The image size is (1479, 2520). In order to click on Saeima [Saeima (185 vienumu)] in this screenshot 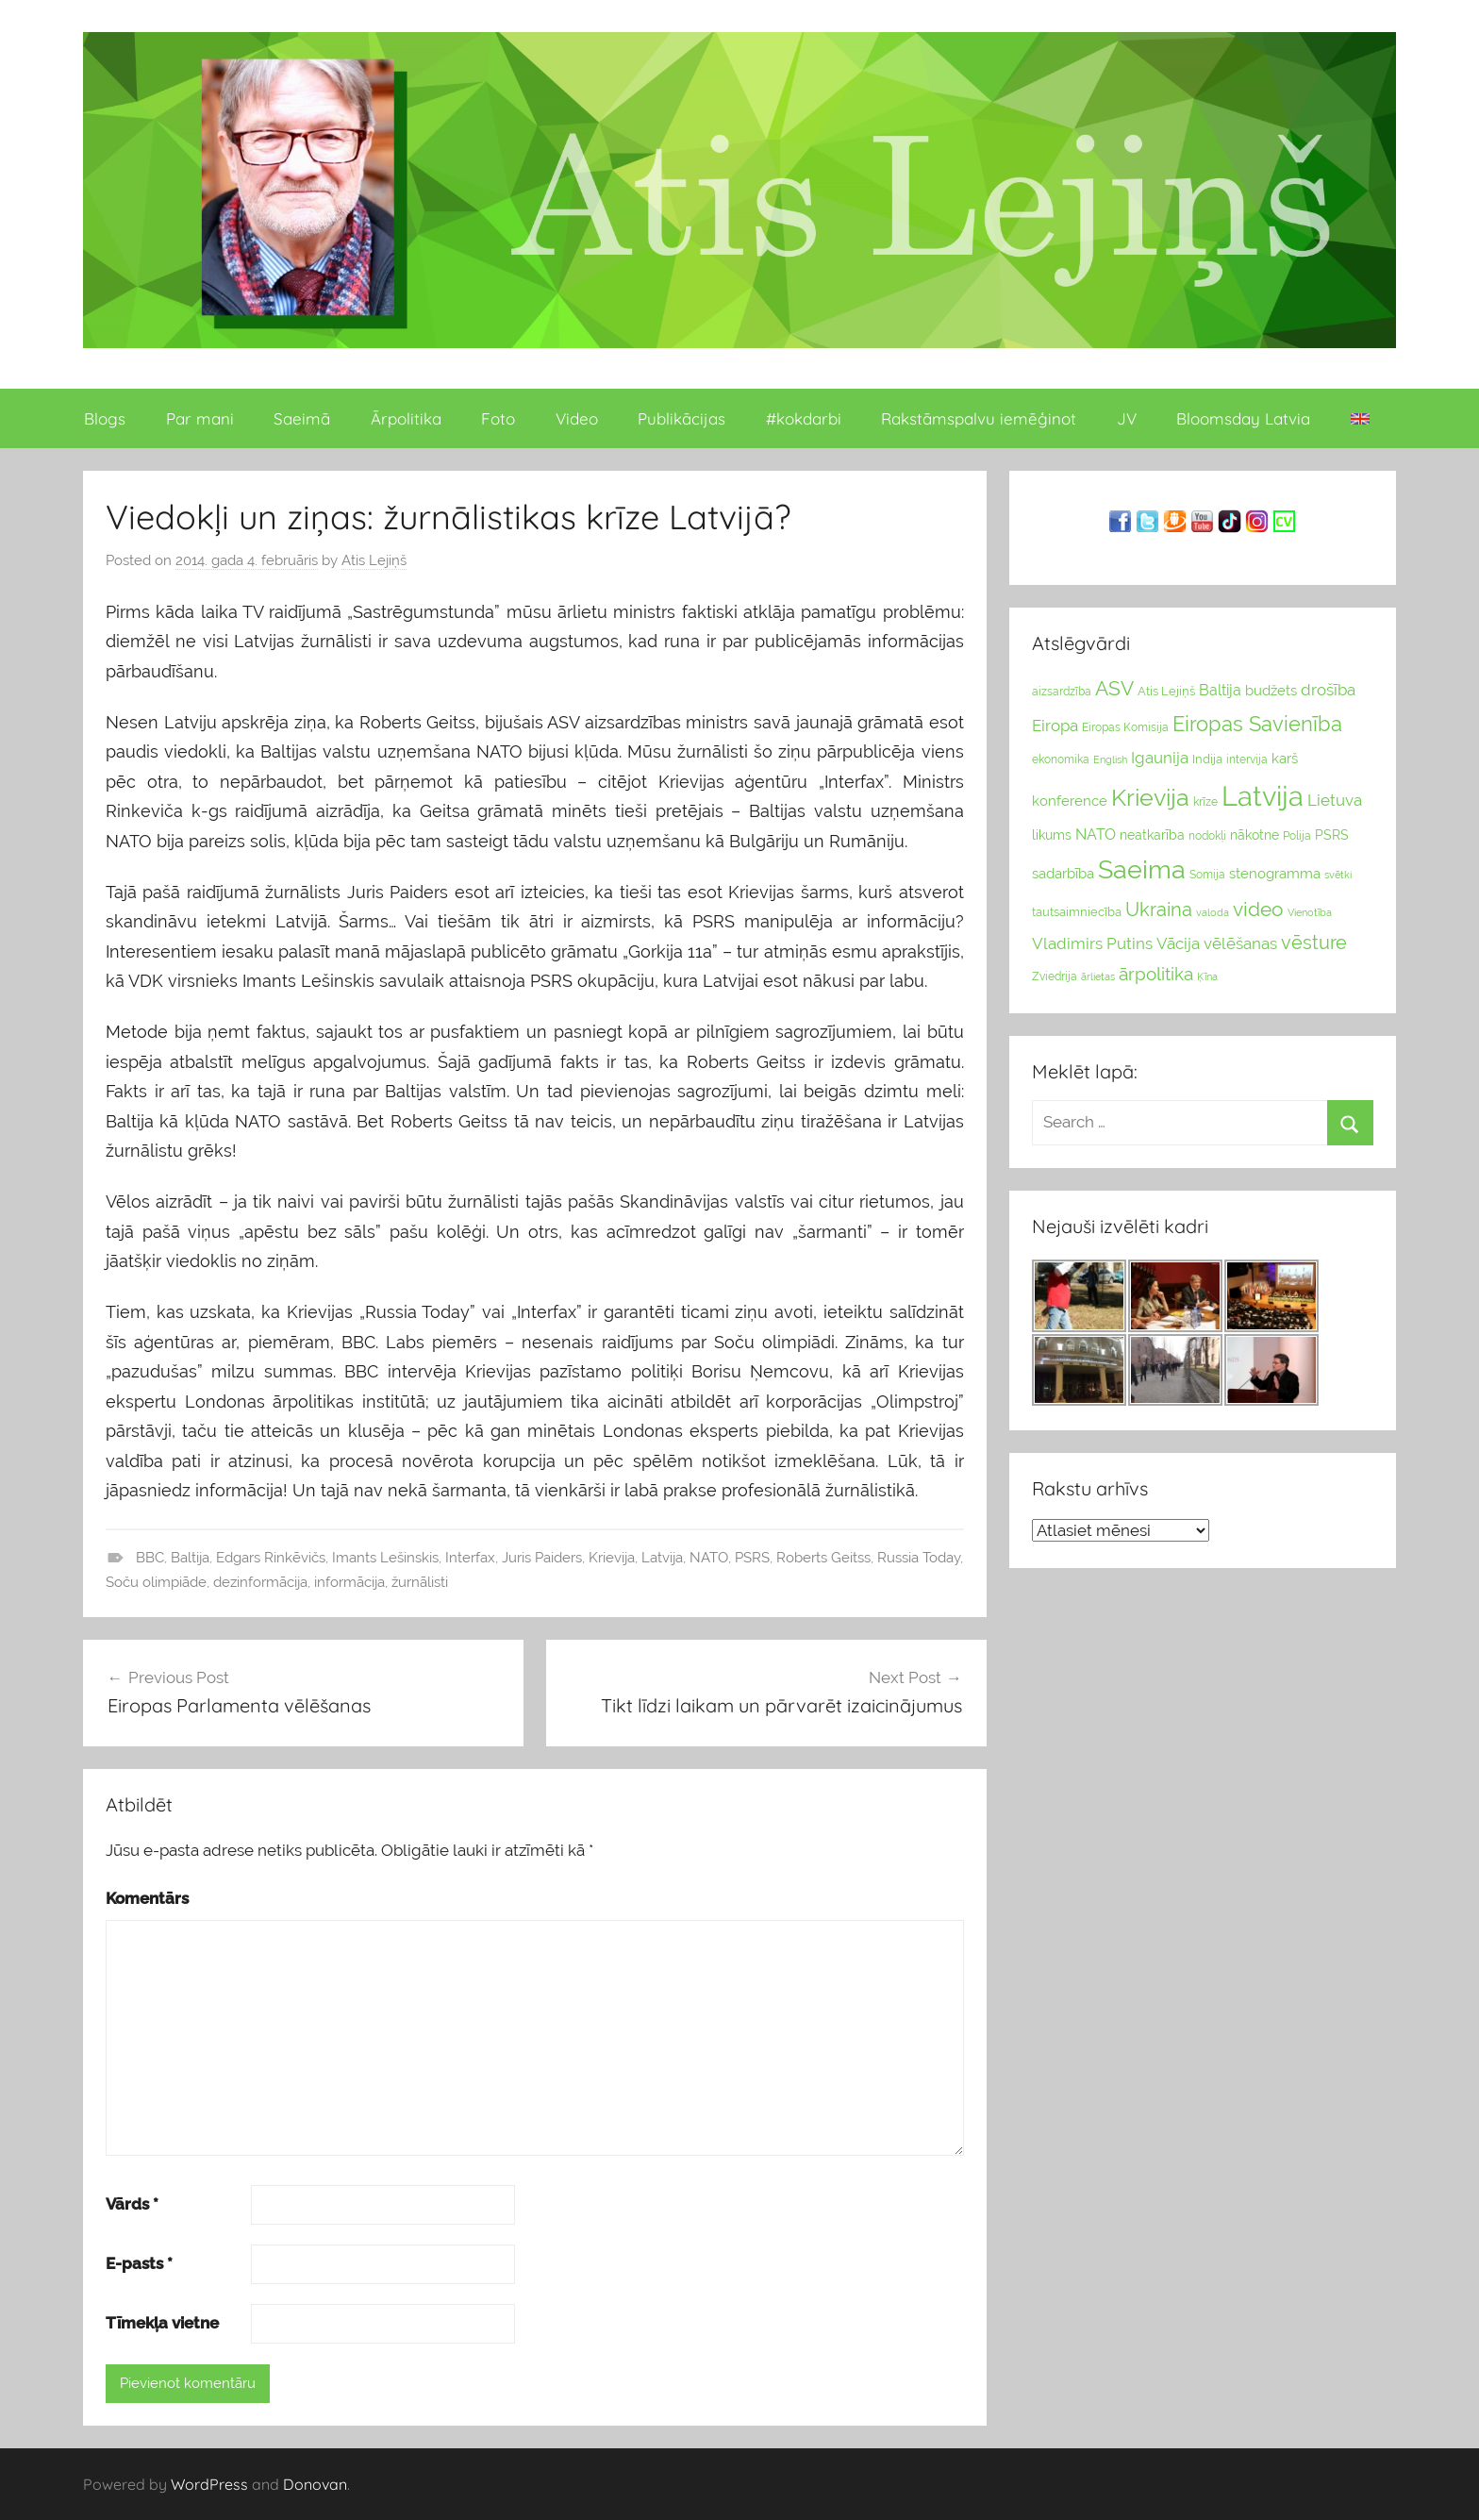, I will do `click(1142, 869)`.